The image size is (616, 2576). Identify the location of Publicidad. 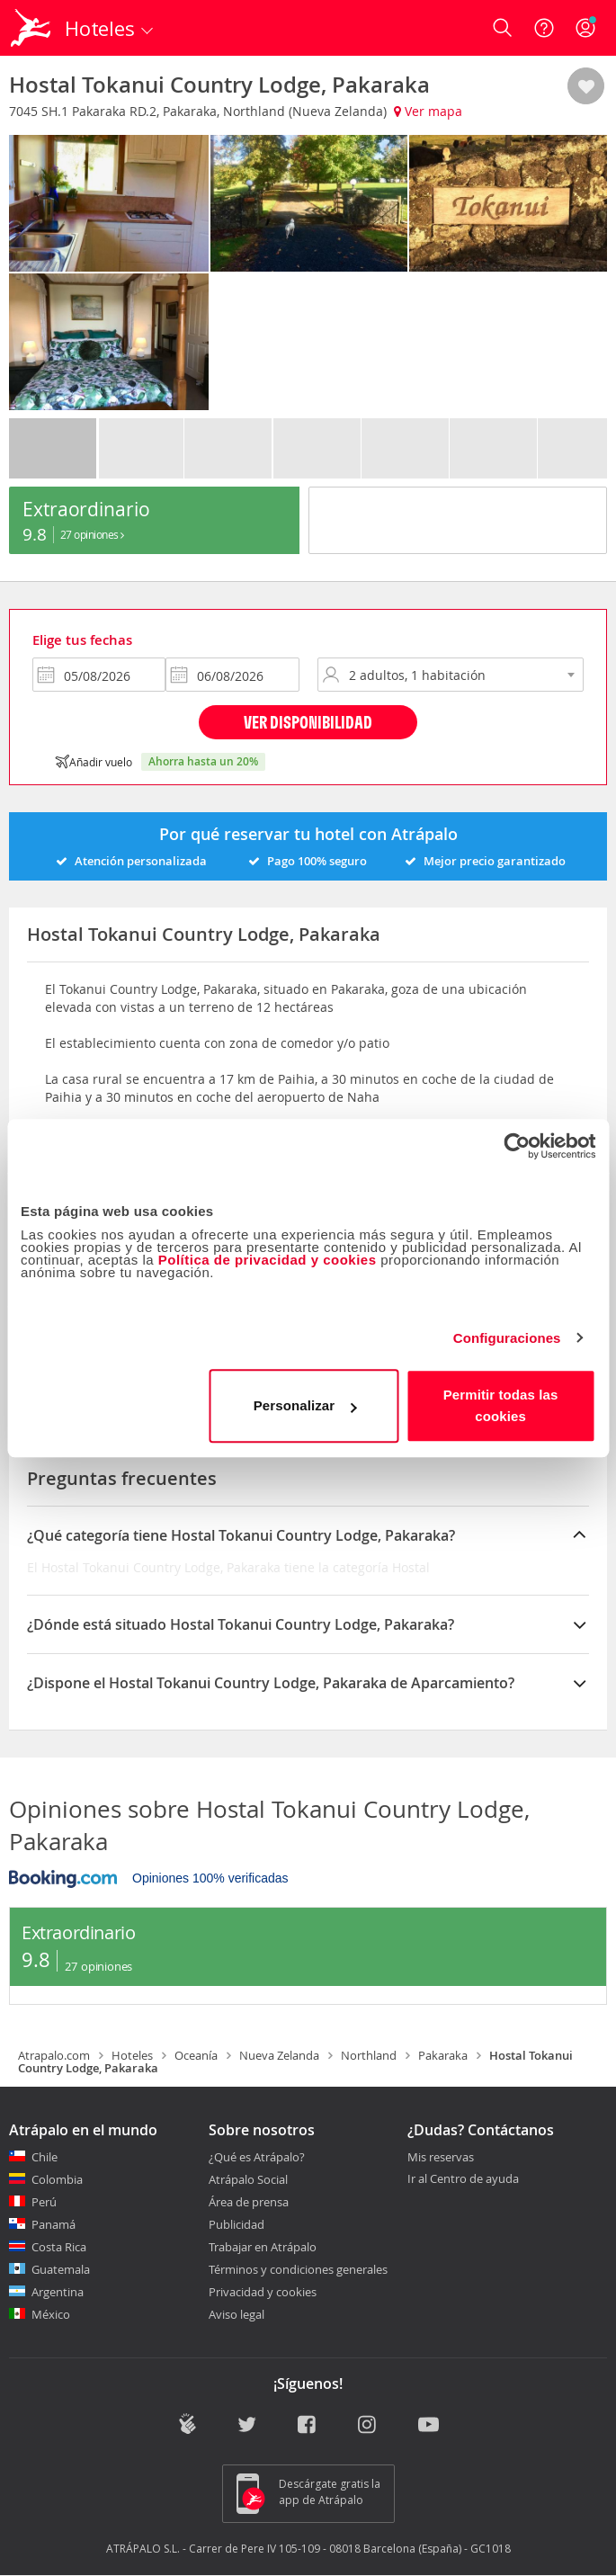
(236, 2224).